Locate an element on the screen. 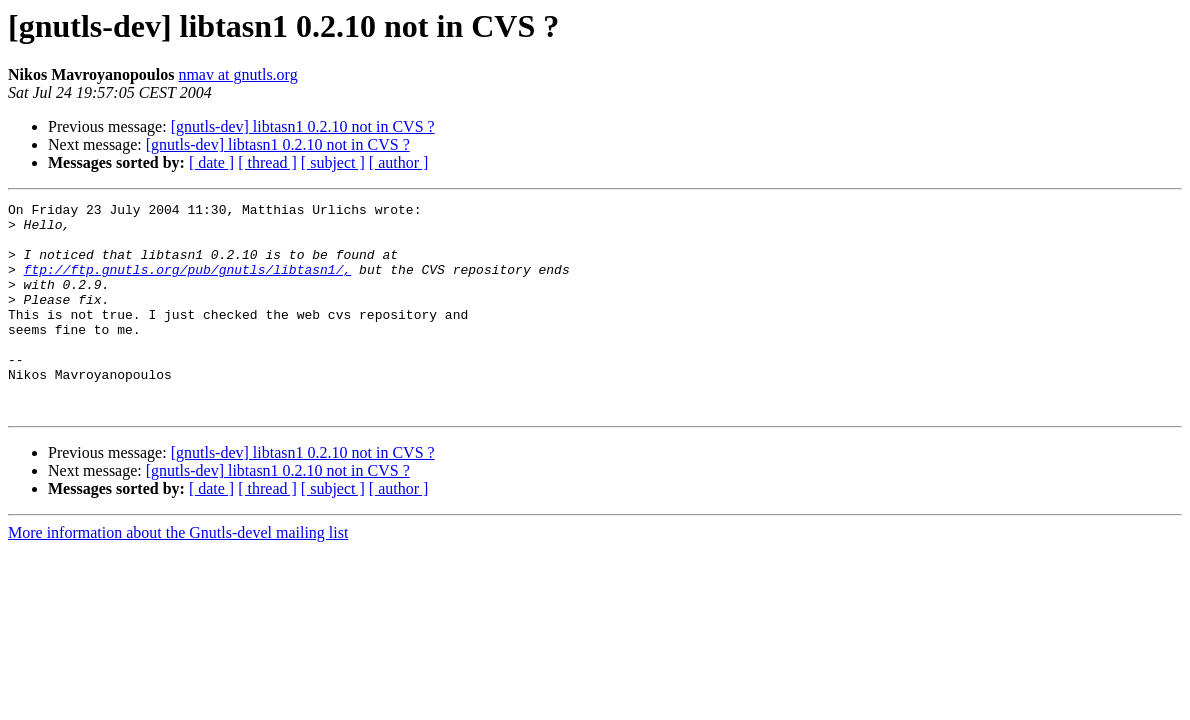 Image resolution: width=1190 pixels, height=720 pixels. nmav at gnutls.org is located at coordinates (237, 74).